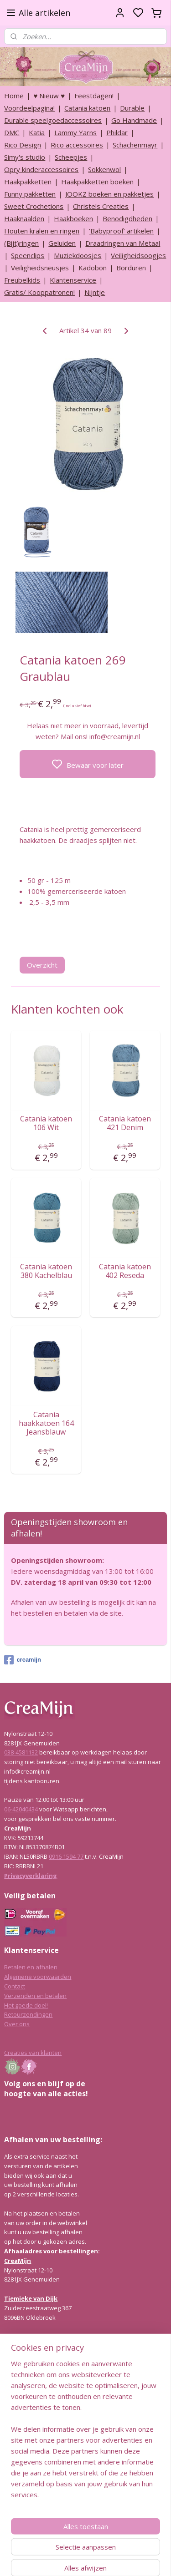  I want to click on creamijn, so click(22, 1659).